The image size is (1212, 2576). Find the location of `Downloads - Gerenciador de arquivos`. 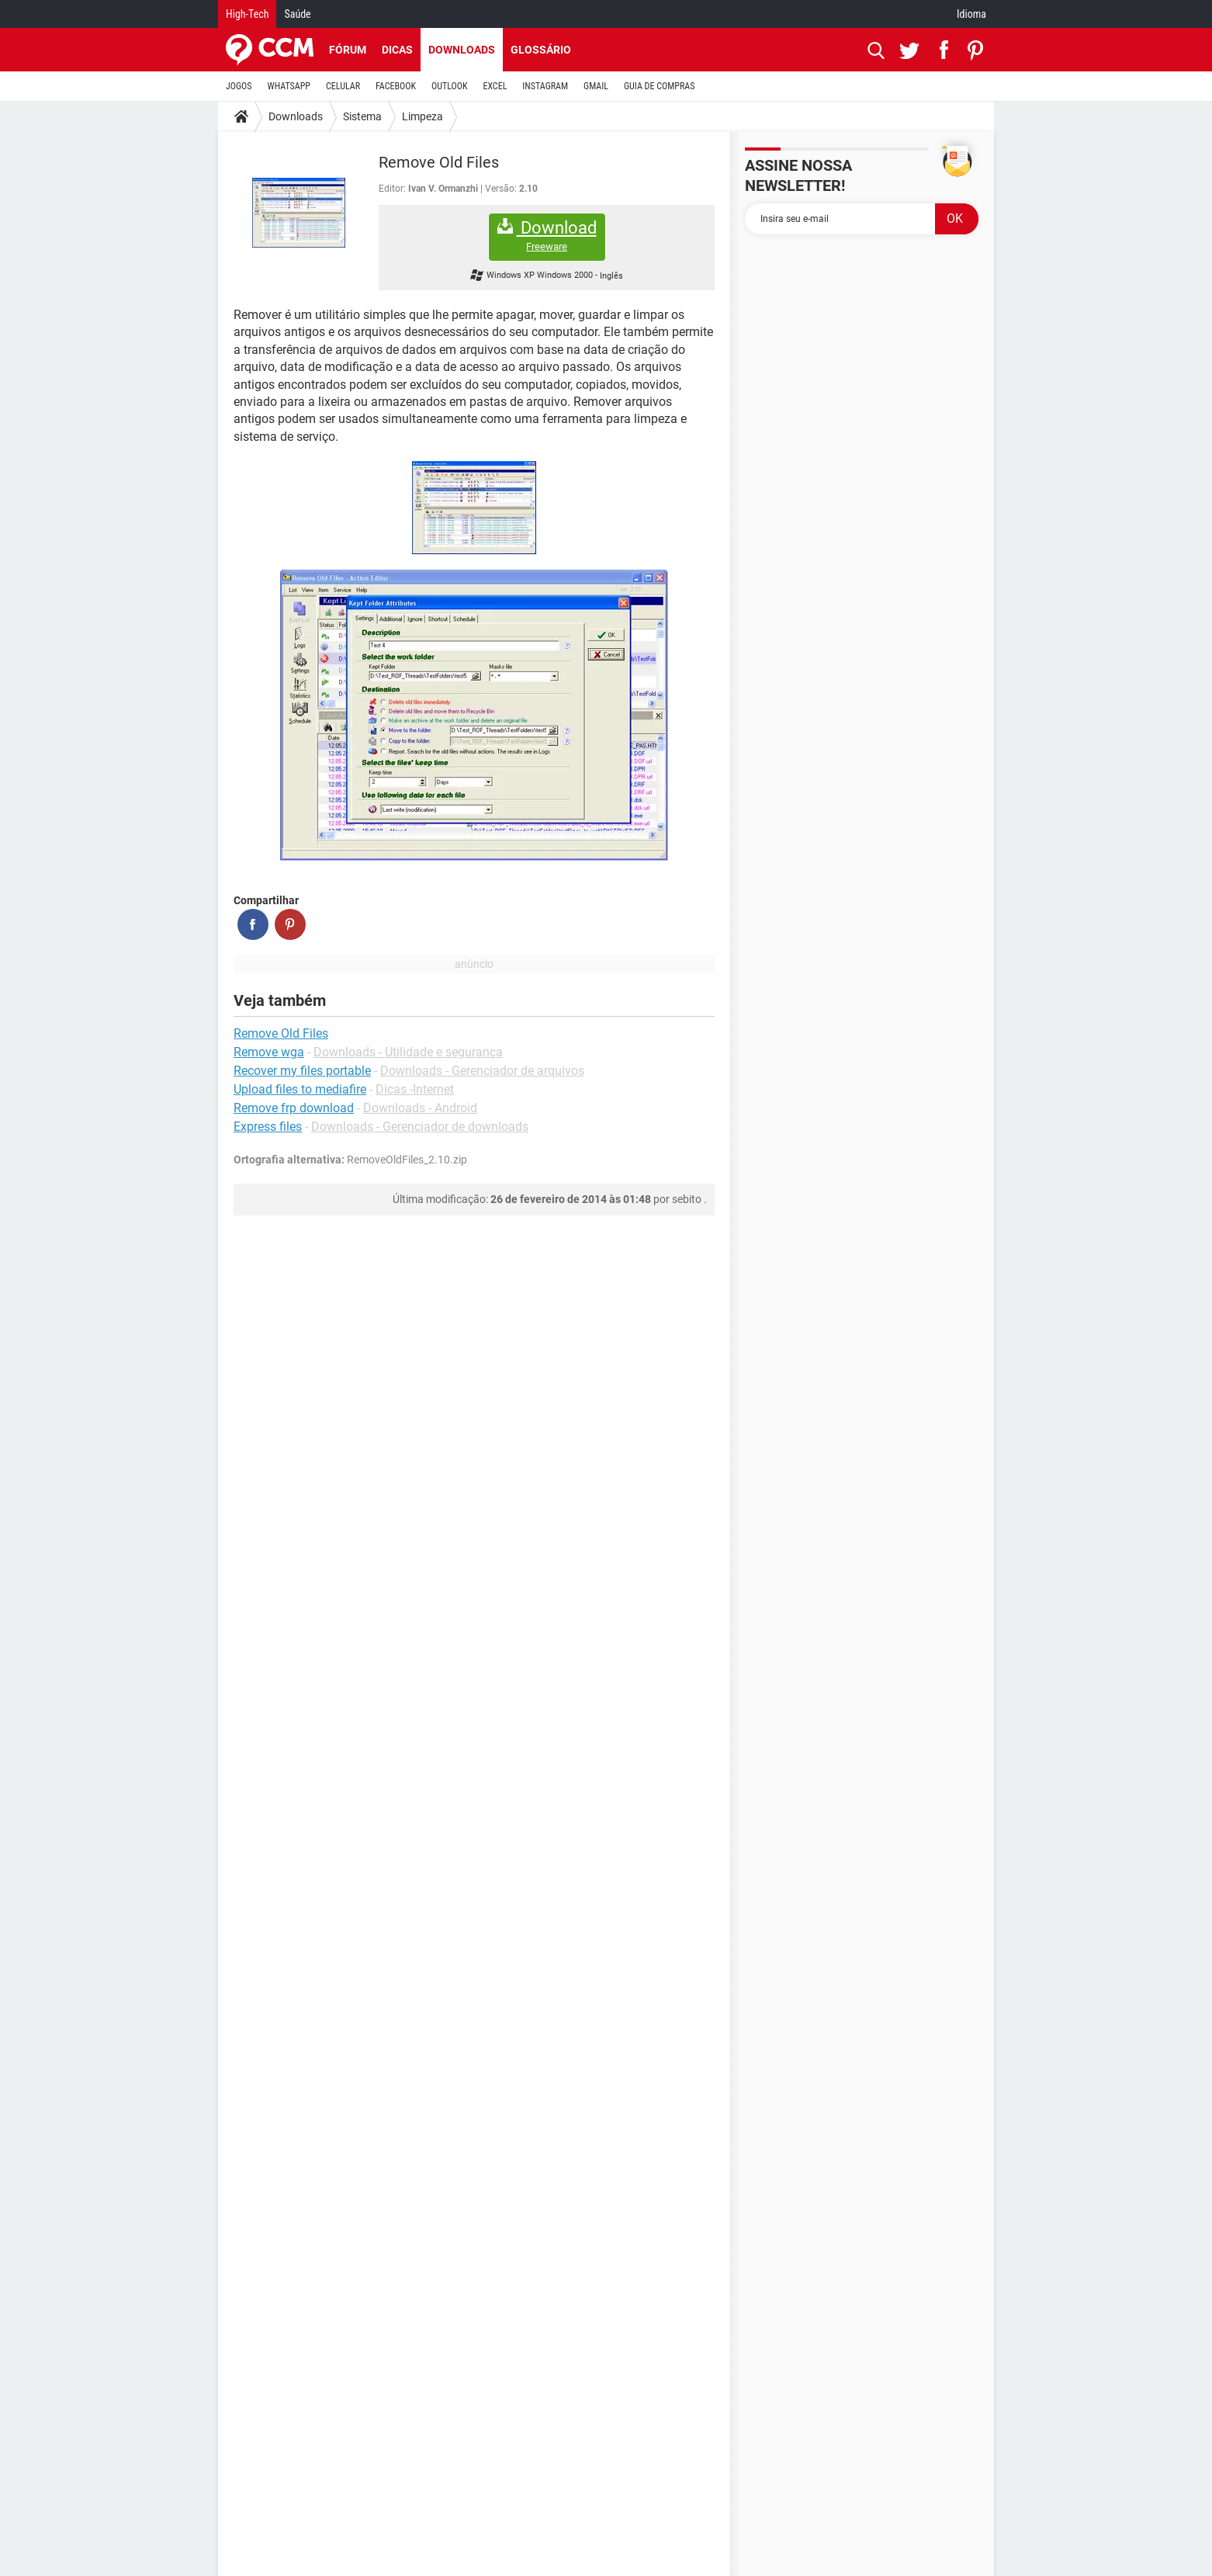

Downloads - Gerenciador de arquivos is located at coordinates (482, 1070).